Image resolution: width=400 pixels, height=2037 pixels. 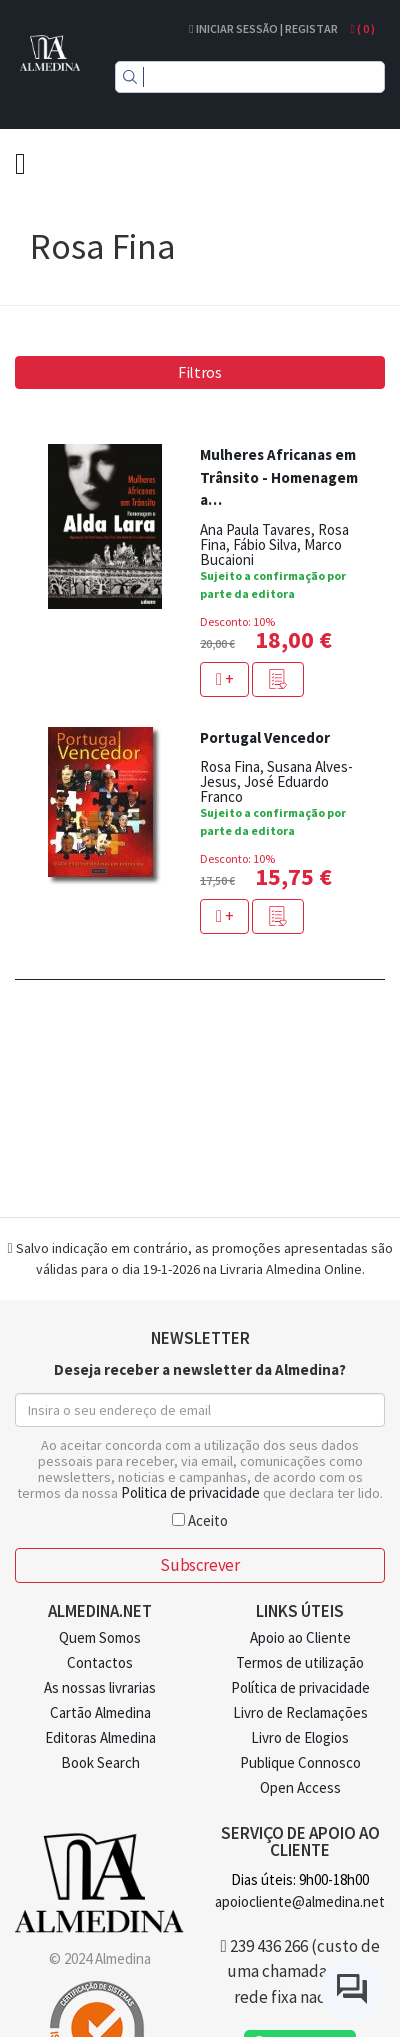 What do you see at coordinates (263, 28) in the screenshot?
I see `Iniciar Sessão | Registar` at bounding box center [263, 28].